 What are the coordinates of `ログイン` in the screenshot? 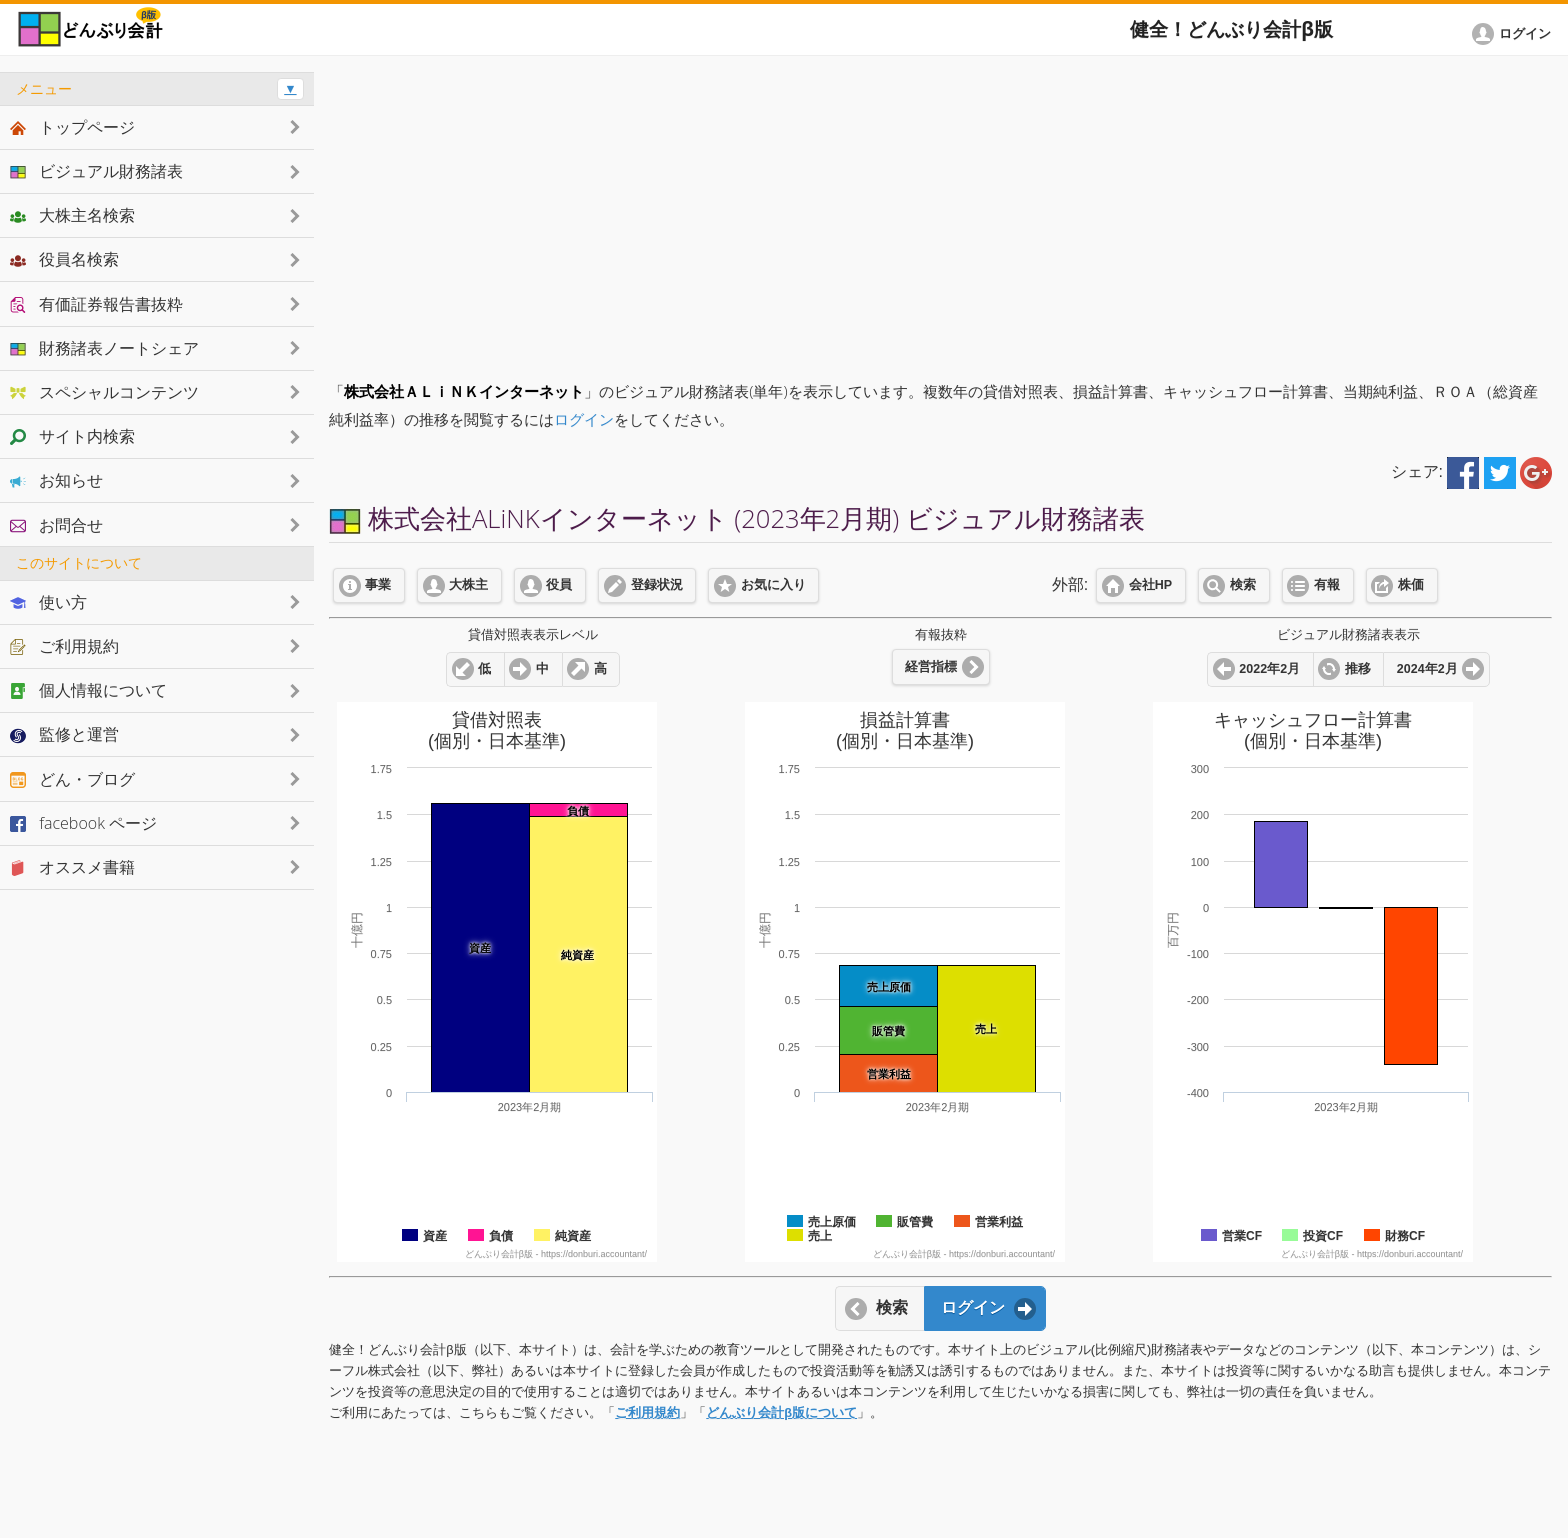 It's located at (584, 419).